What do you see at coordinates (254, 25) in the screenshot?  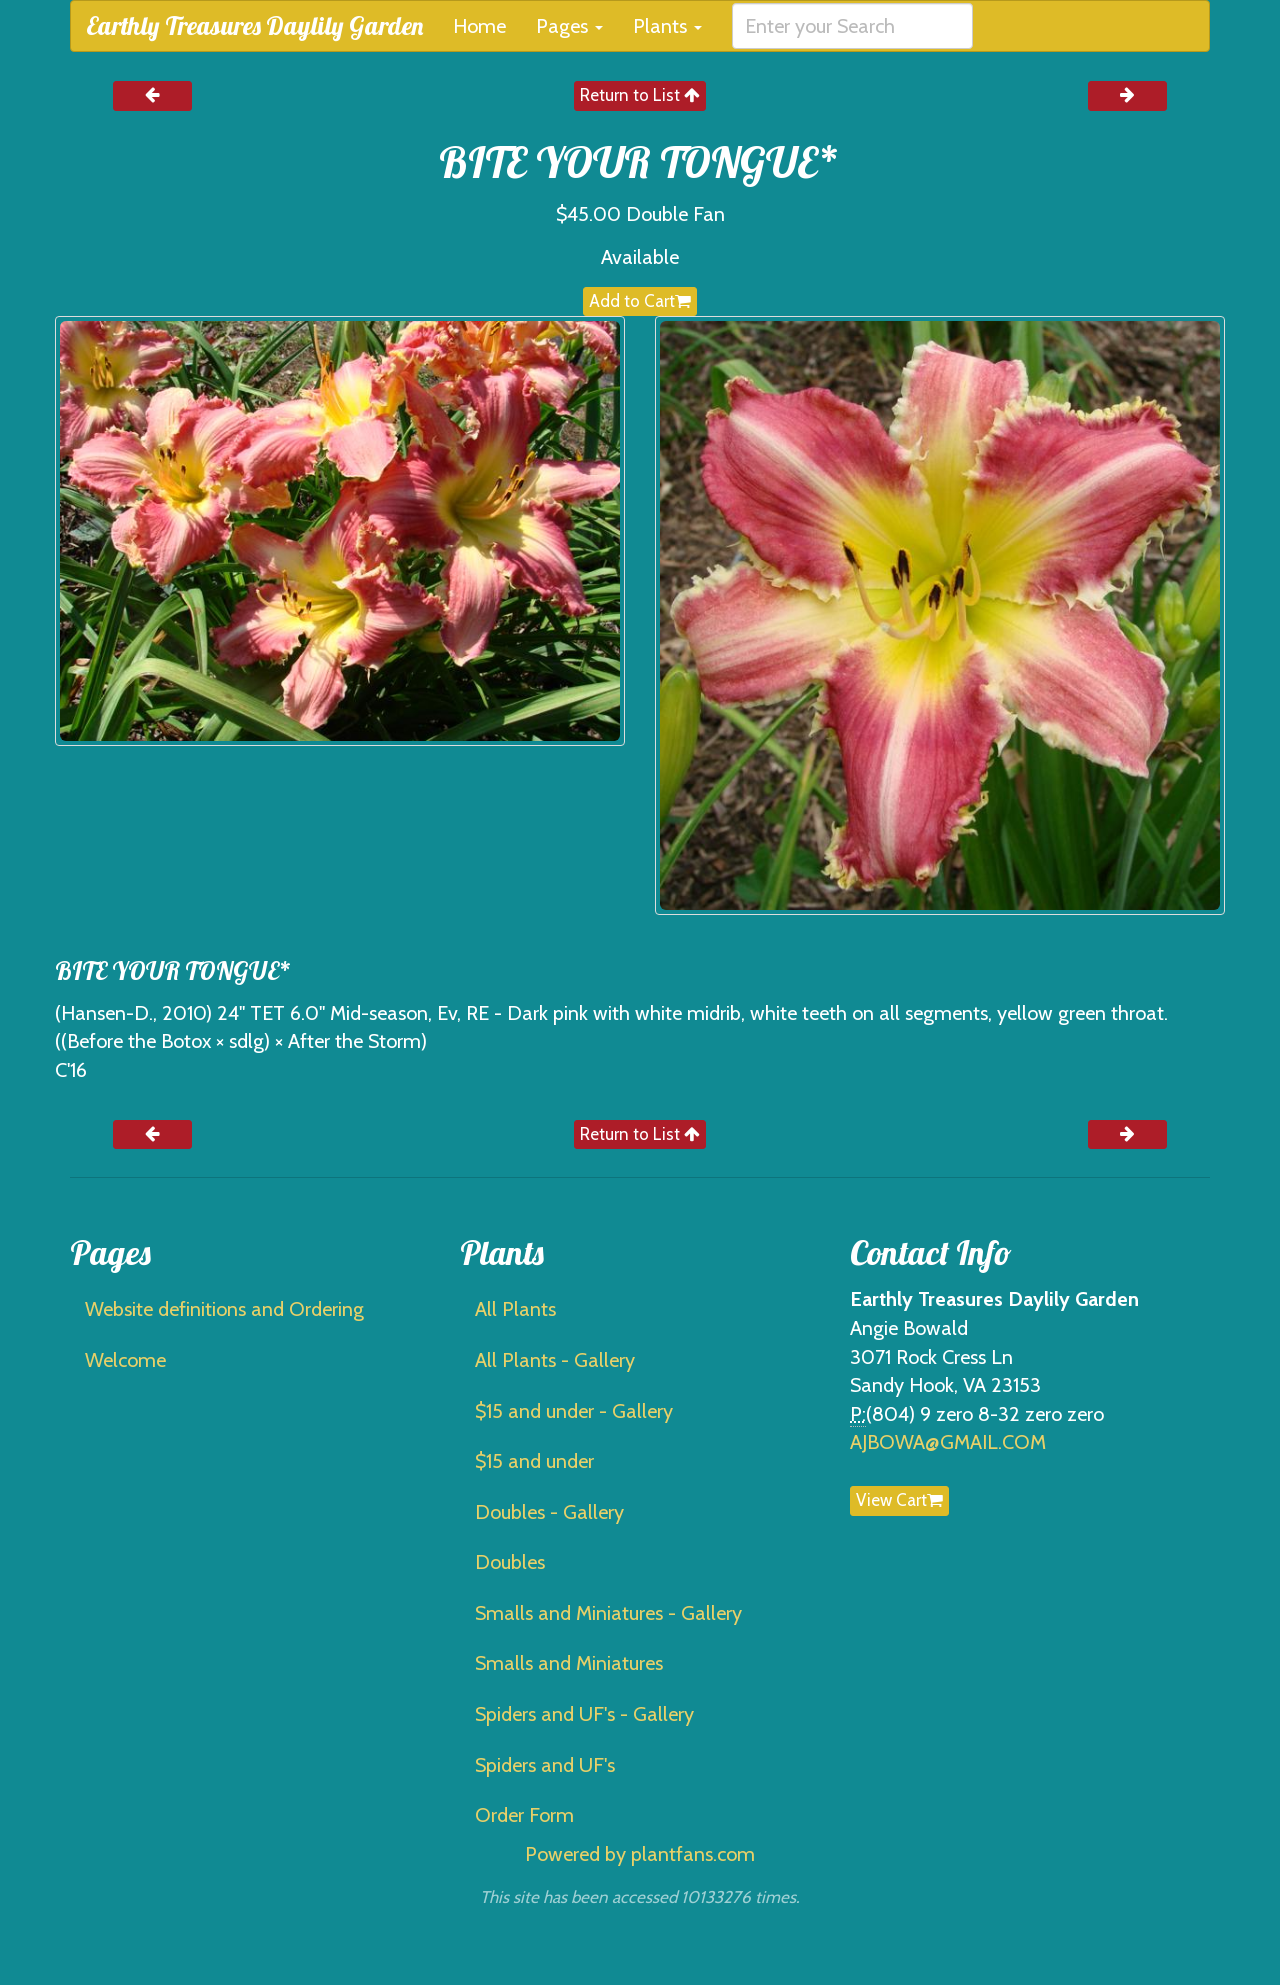 I see `Earthly Treasures Daylily Garden` at bounding box center [254, 25].